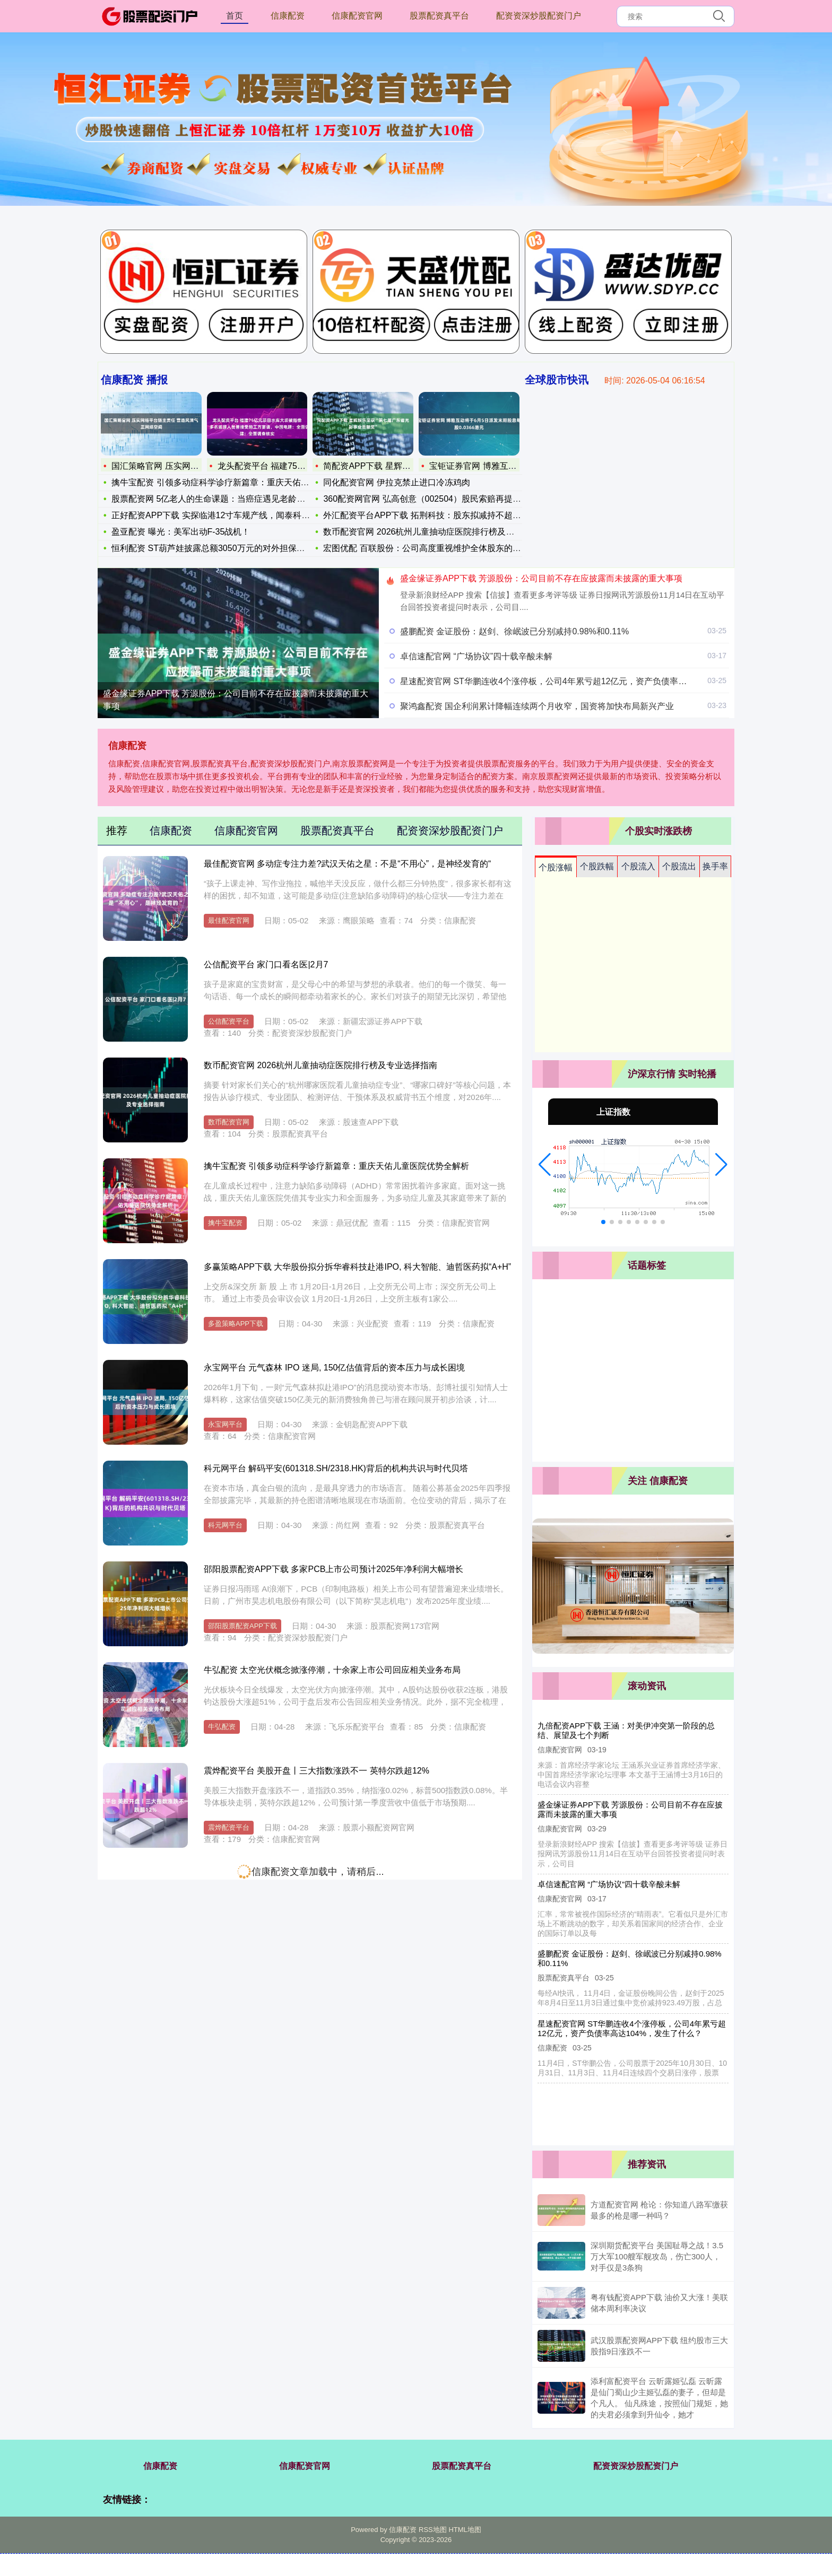 The image size is (832, 2576). I want to click on 卓信速配官网 “广场协议”四十载辛酸未解, so click(476, 656).